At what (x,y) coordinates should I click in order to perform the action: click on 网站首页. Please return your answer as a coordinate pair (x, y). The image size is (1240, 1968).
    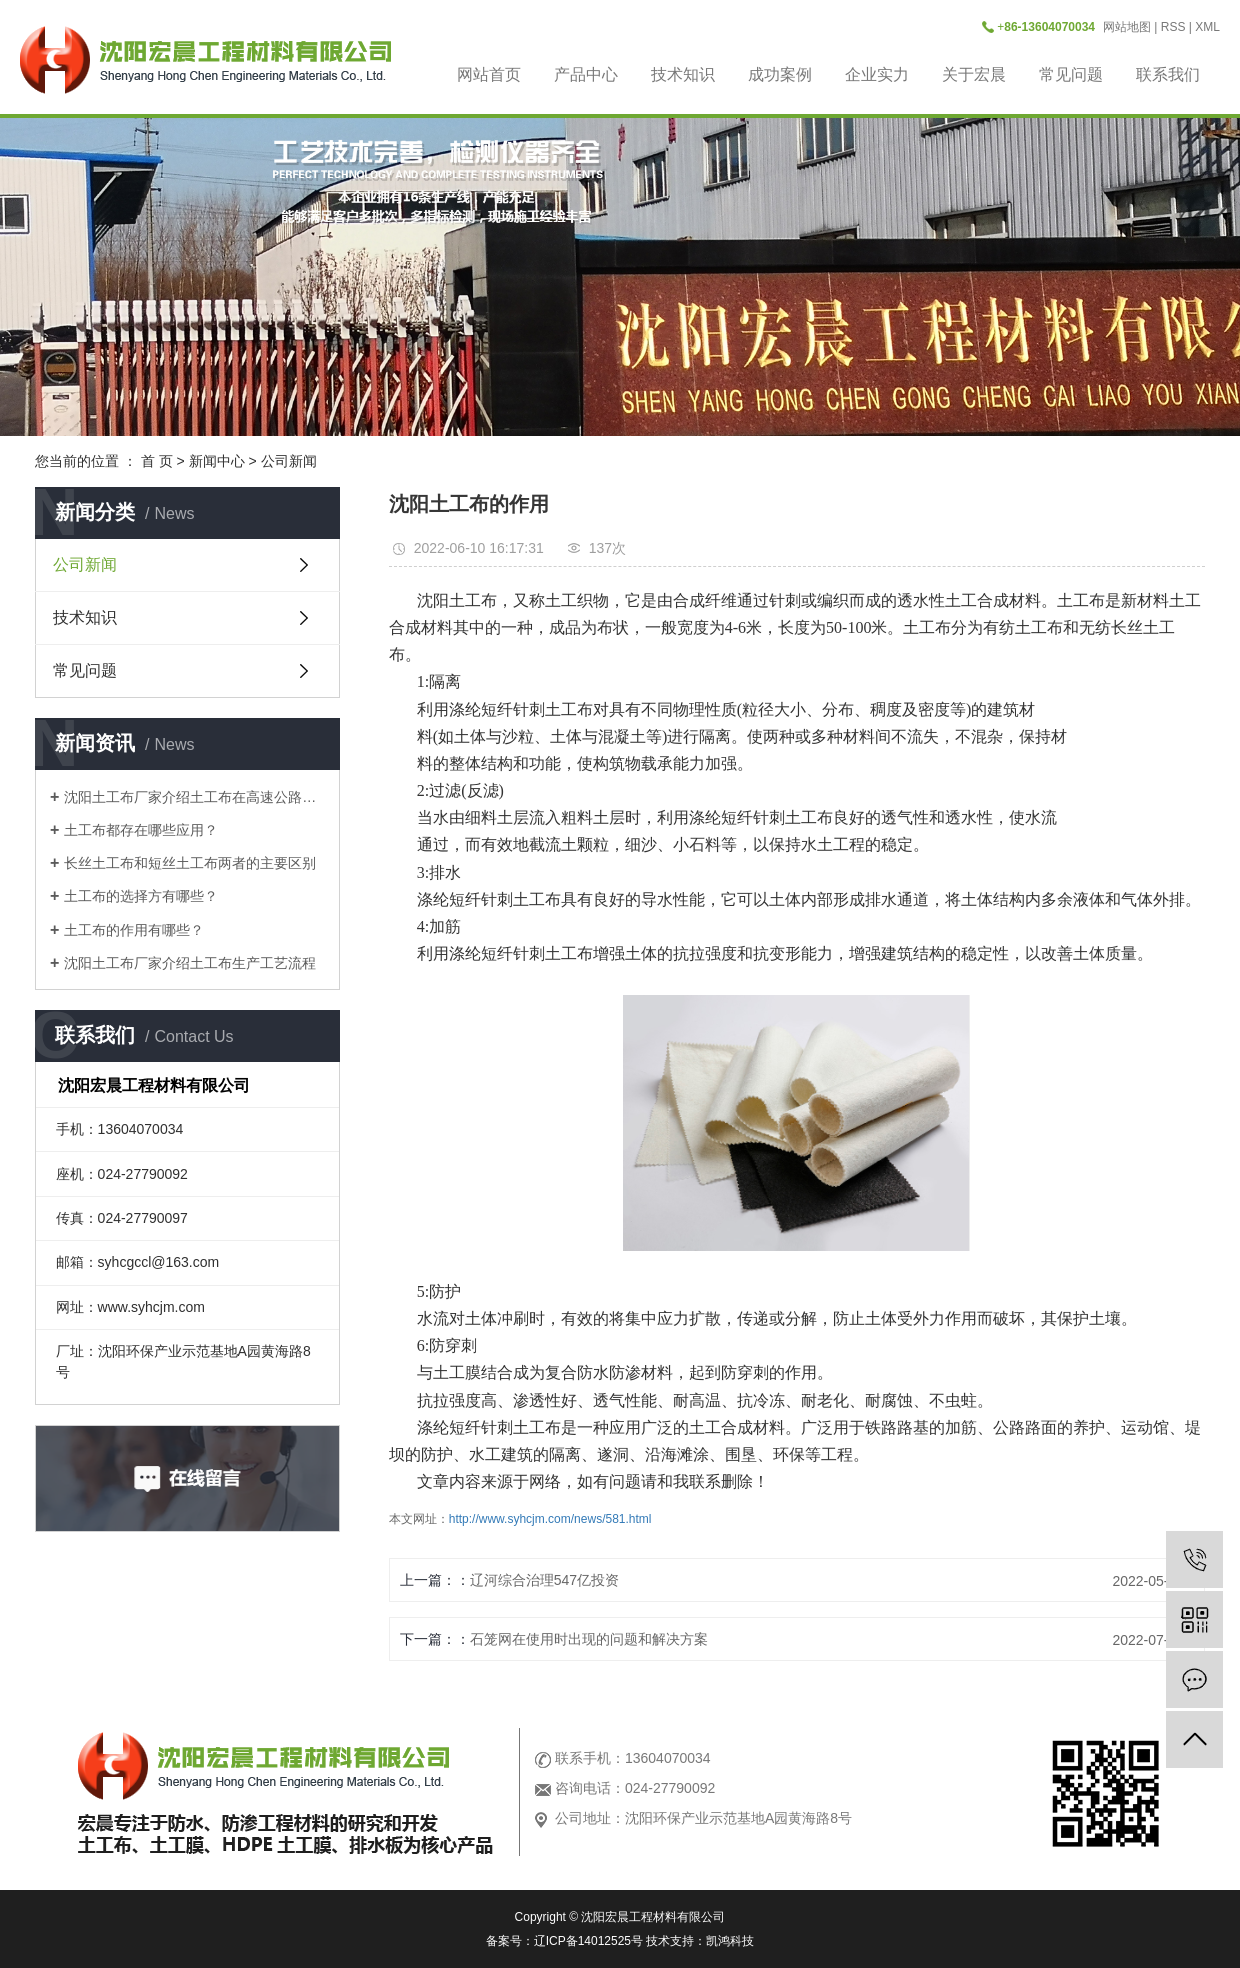
    Looking at the image, I should click on (489, 74).